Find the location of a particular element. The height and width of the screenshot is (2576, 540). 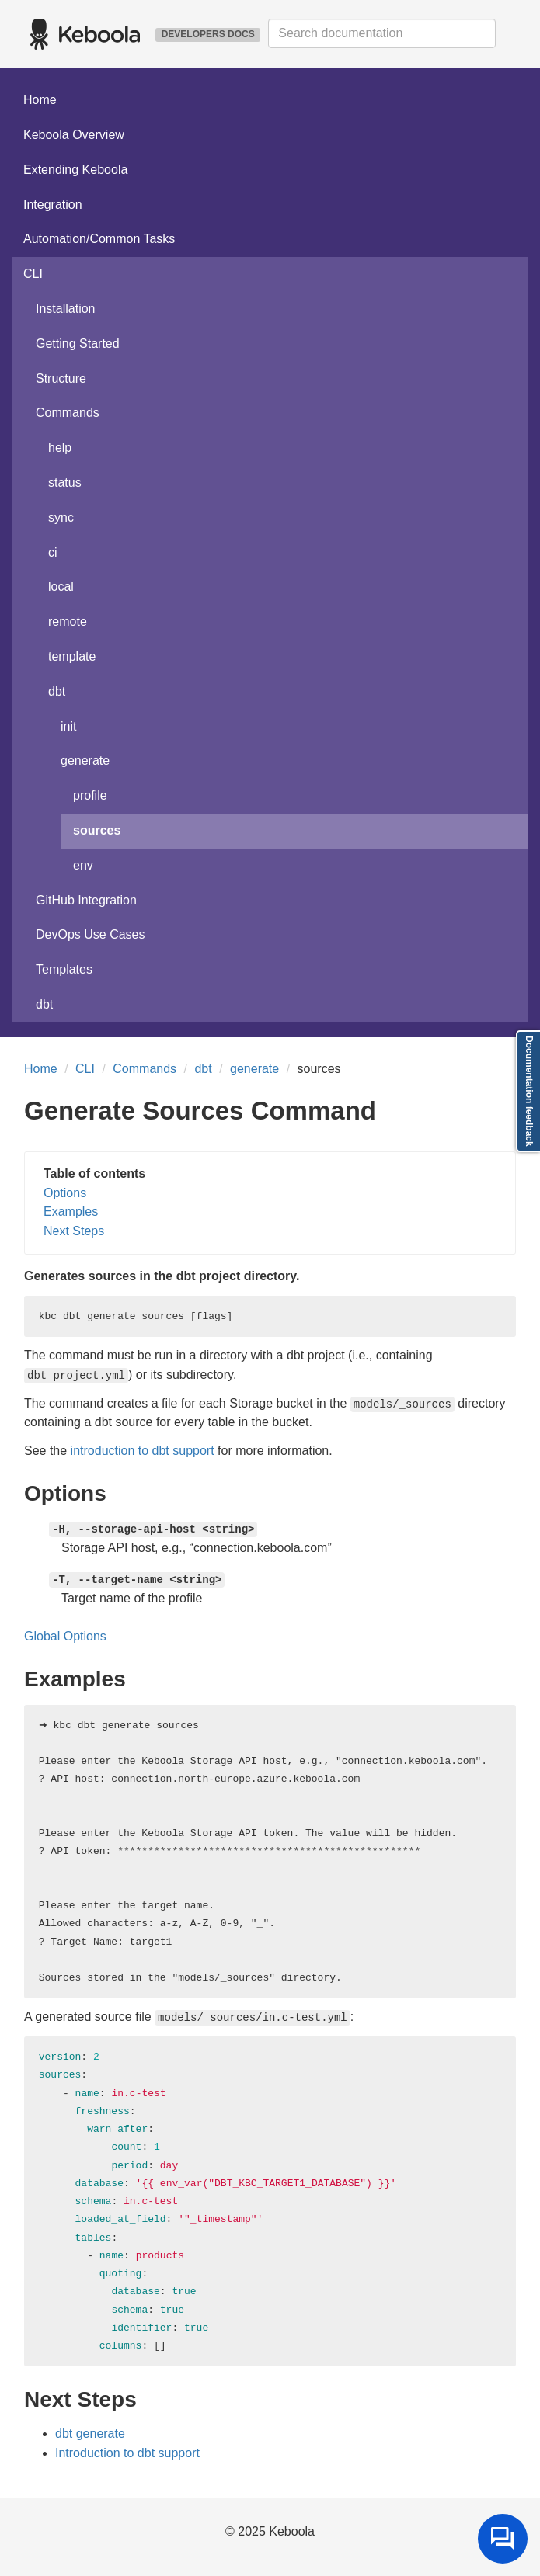

Installation is located at coordinates (66, 308).